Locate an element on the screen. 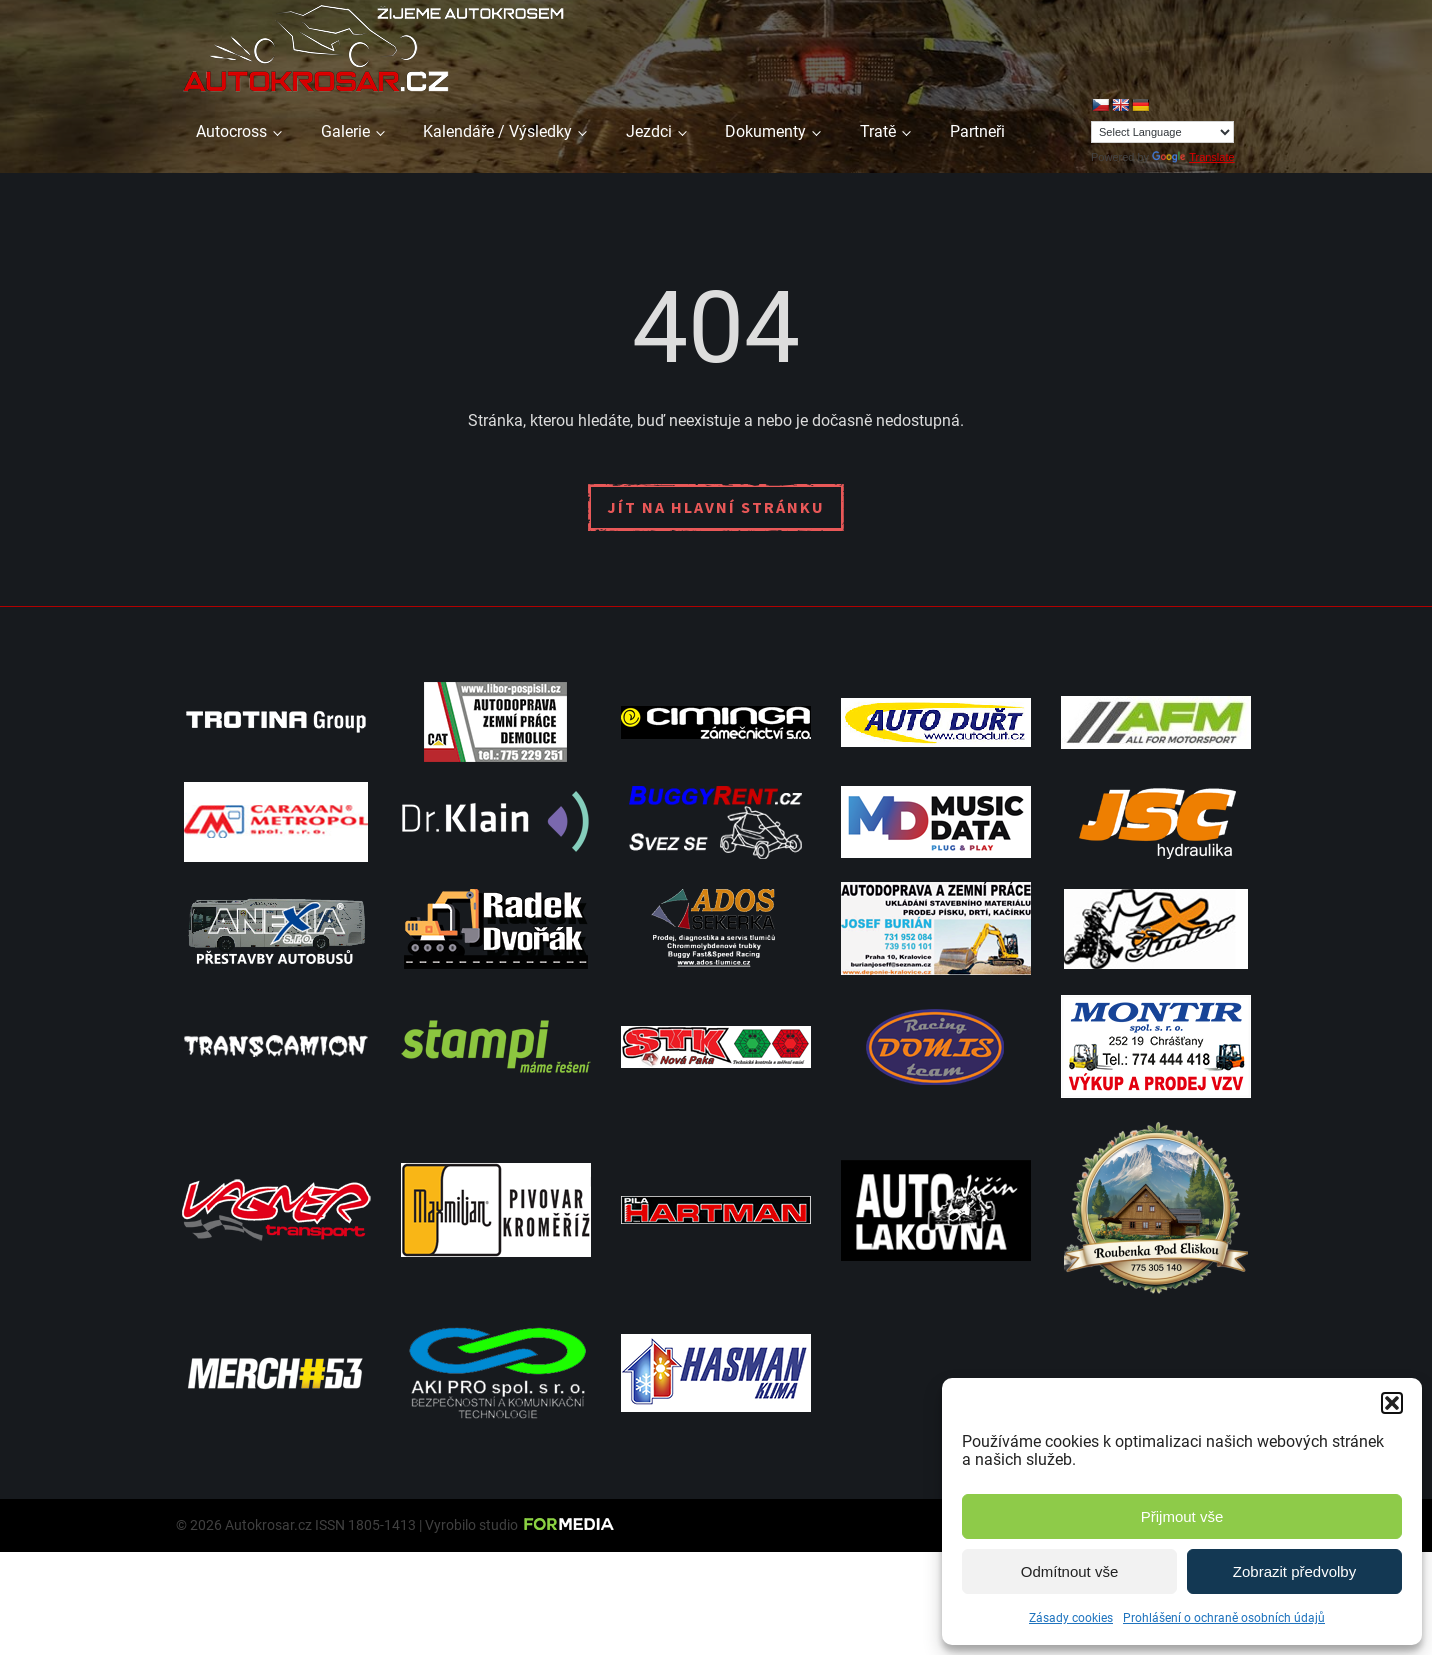 The width and height of the screenshot is (1432, 1655). Galerie is located at coordinates (345, 131).